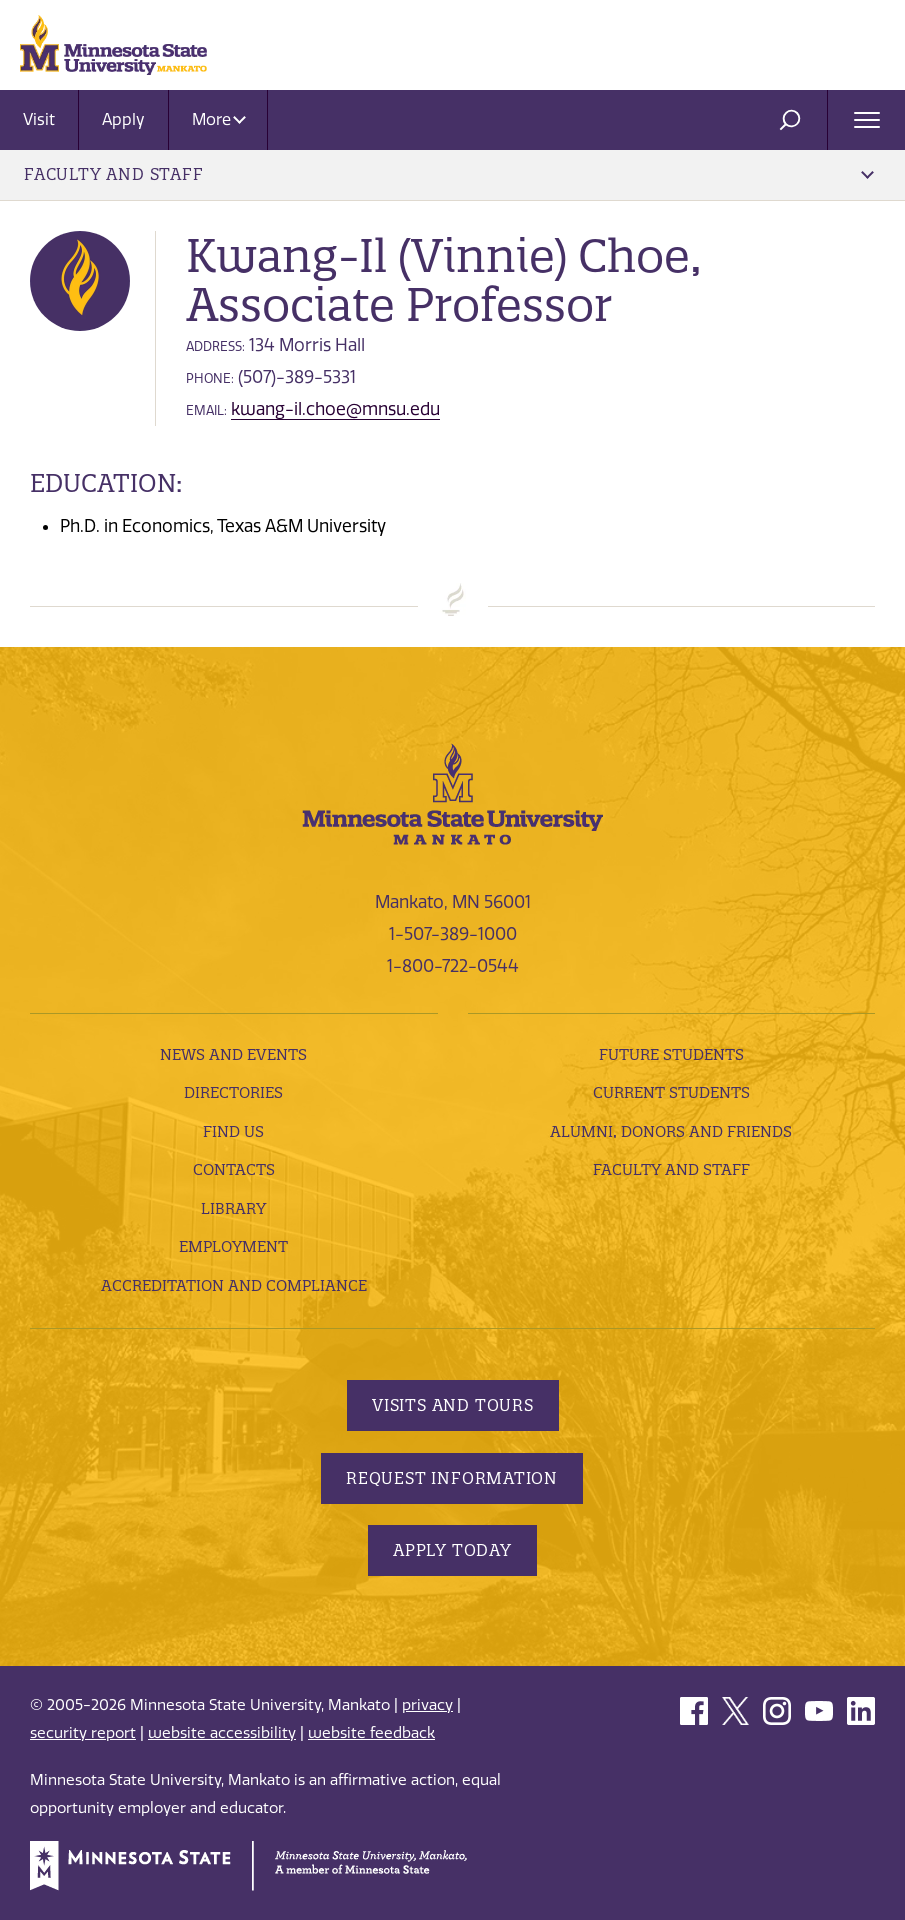 This screenshot has height=1920, width=905. Describe the element at coordinates (671, 1092) in the screenshot. I see `Current Students` at that location.